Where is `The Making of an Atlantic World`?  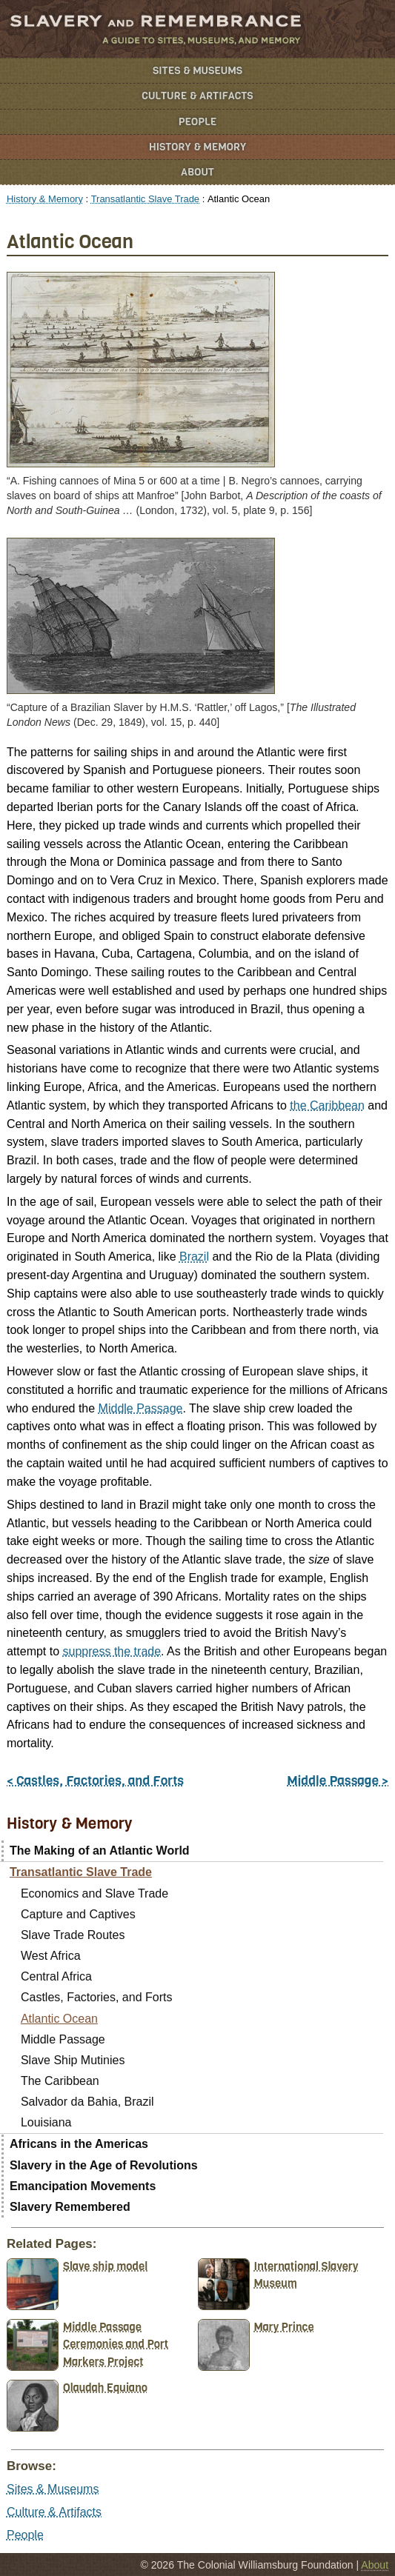
The Making of an Atlantic World is located at coordinates (100, 1850).